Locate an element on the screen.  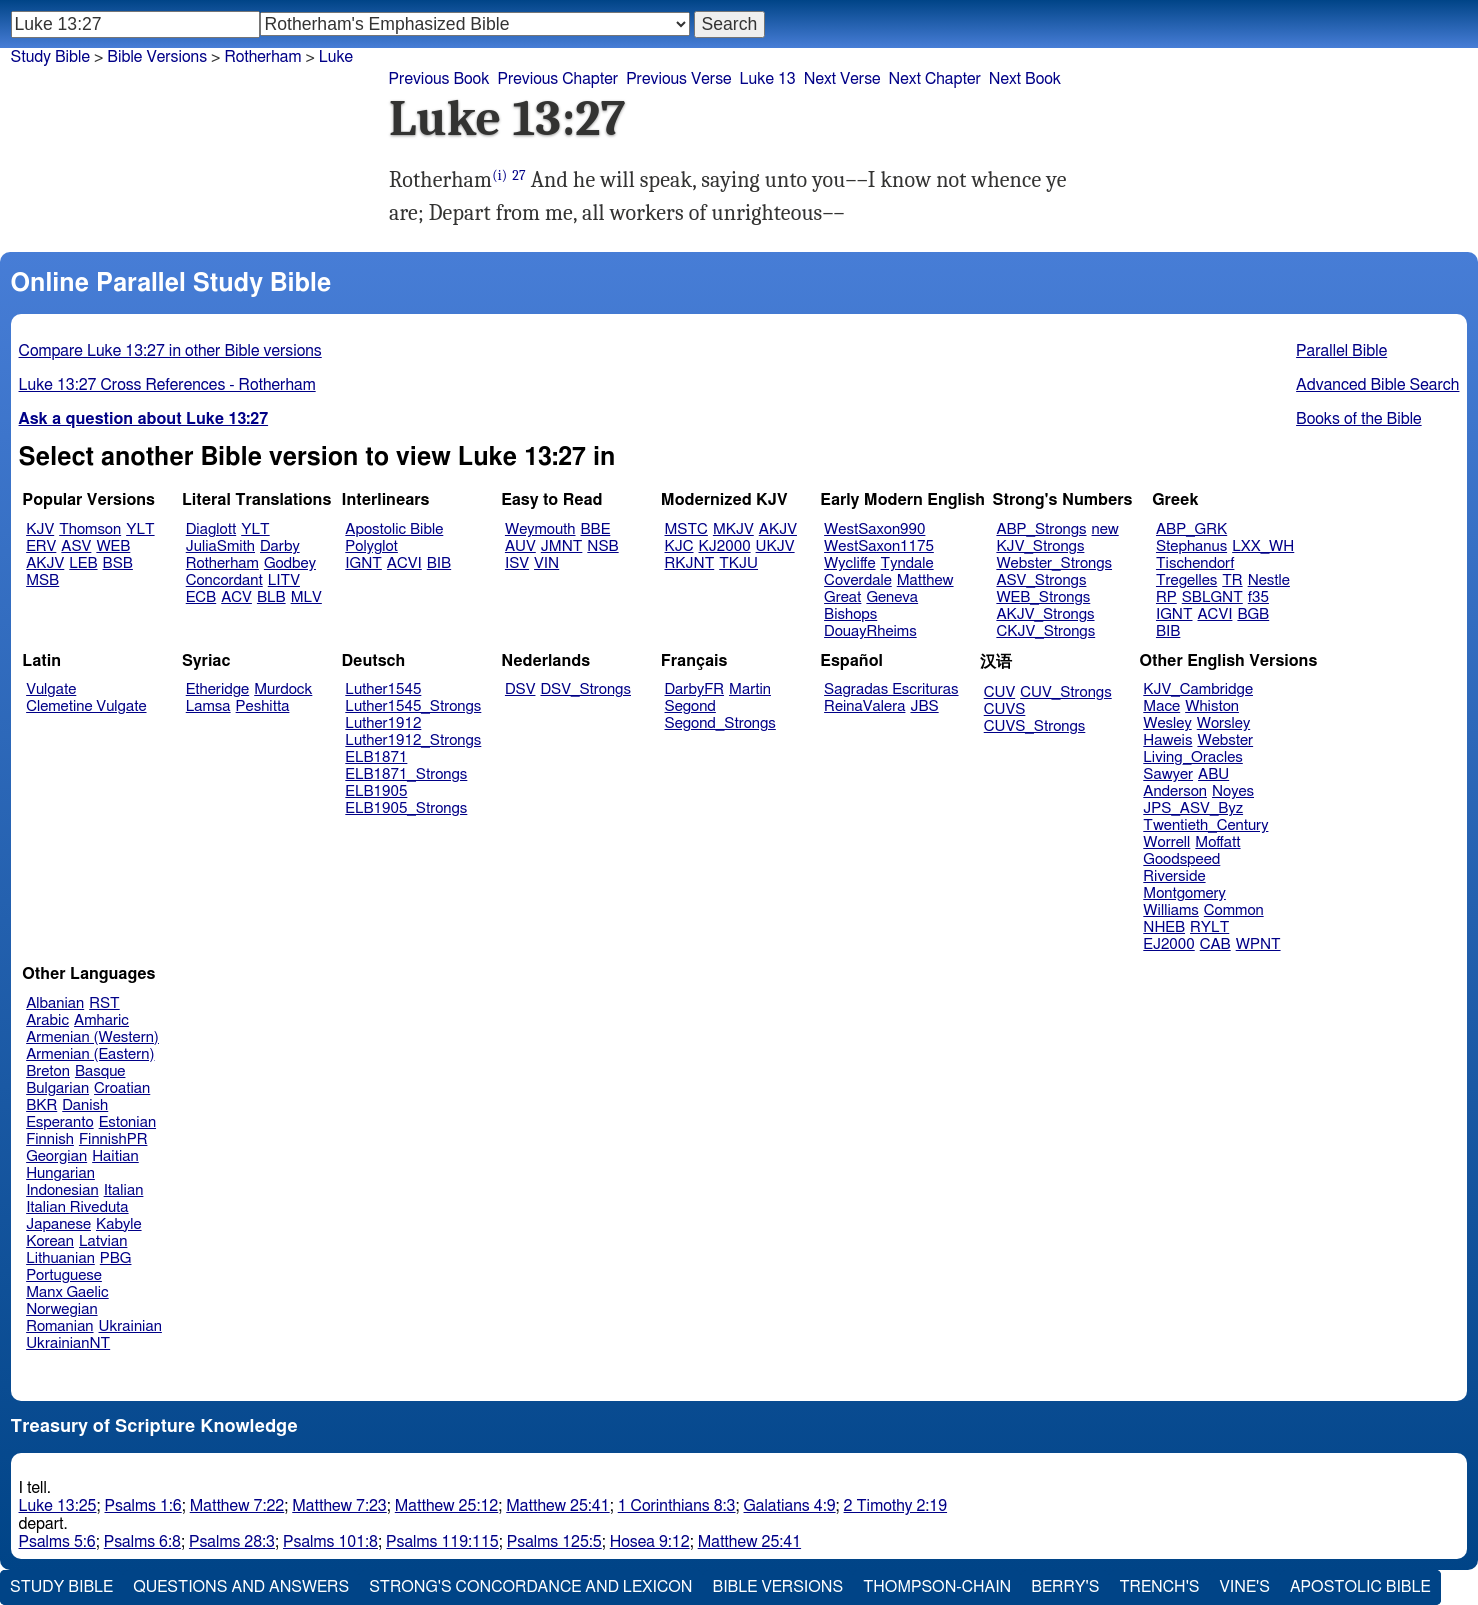
YLT is located at coordinates (140, 529).